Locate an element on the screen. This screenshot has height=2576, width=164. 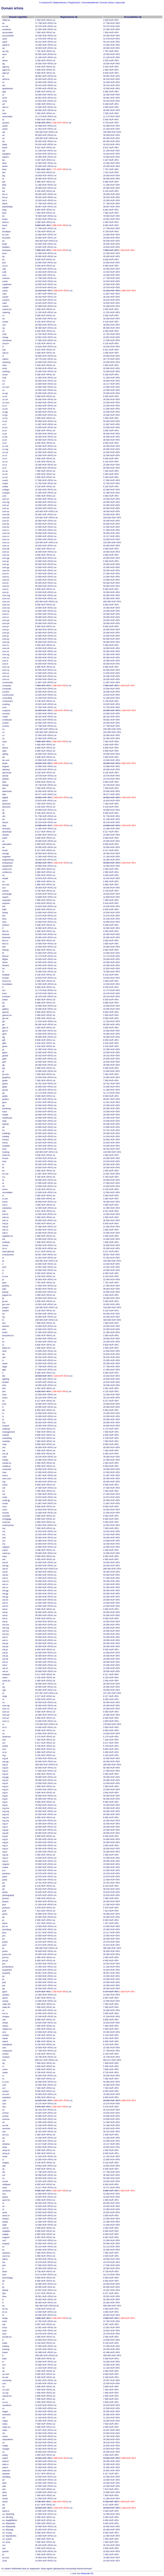
16 000 HUF+ÁFA is located at coordinates (43, 94).